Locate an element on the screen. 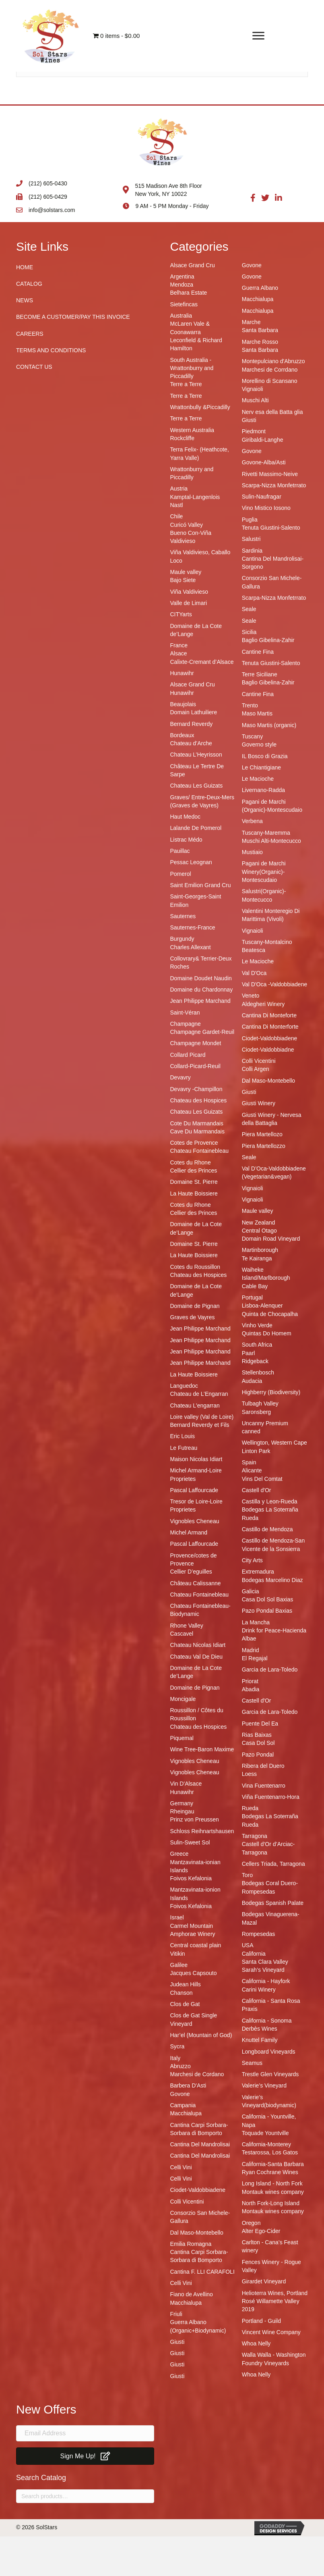 The height and width of the screenshot is (2576, 324). France is located at coordinates (179, 645).